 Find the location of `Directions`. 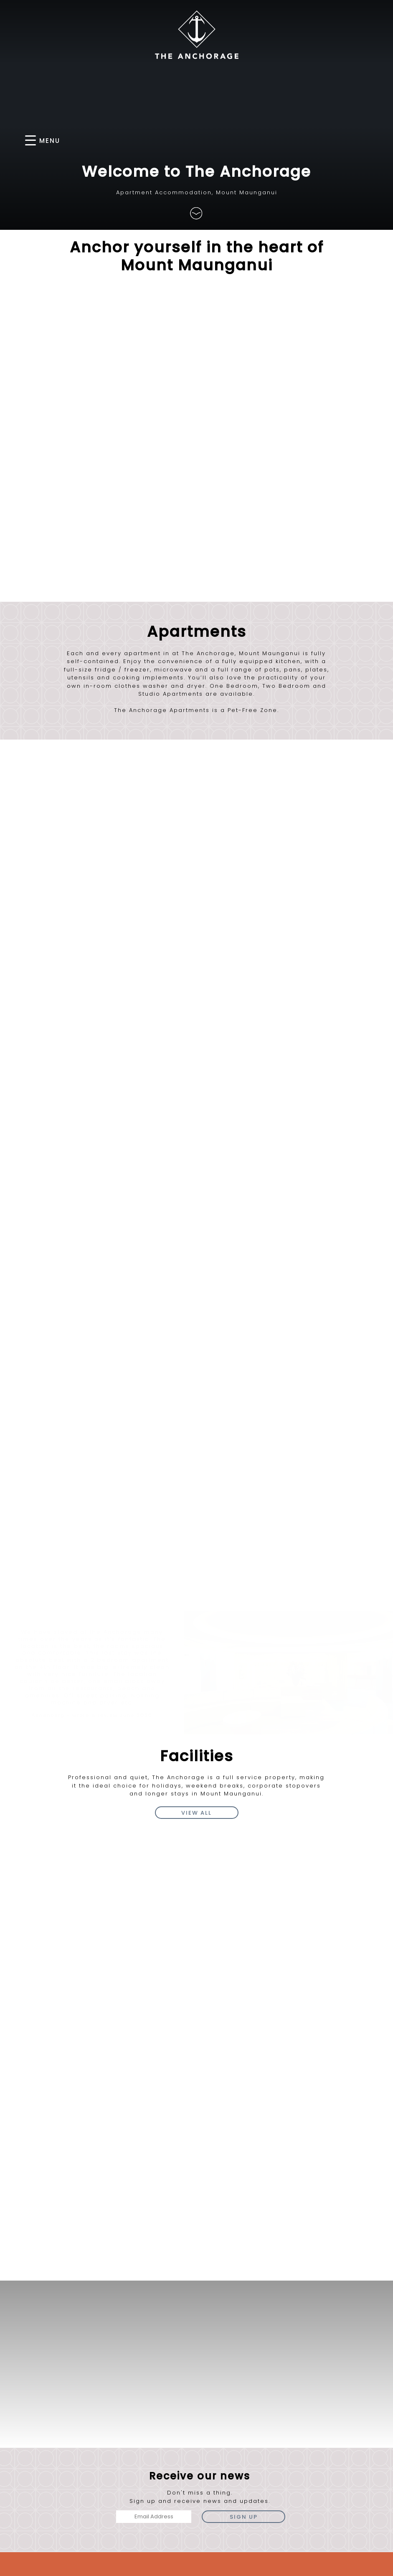

Directions is located at coordinates (105, 2340).